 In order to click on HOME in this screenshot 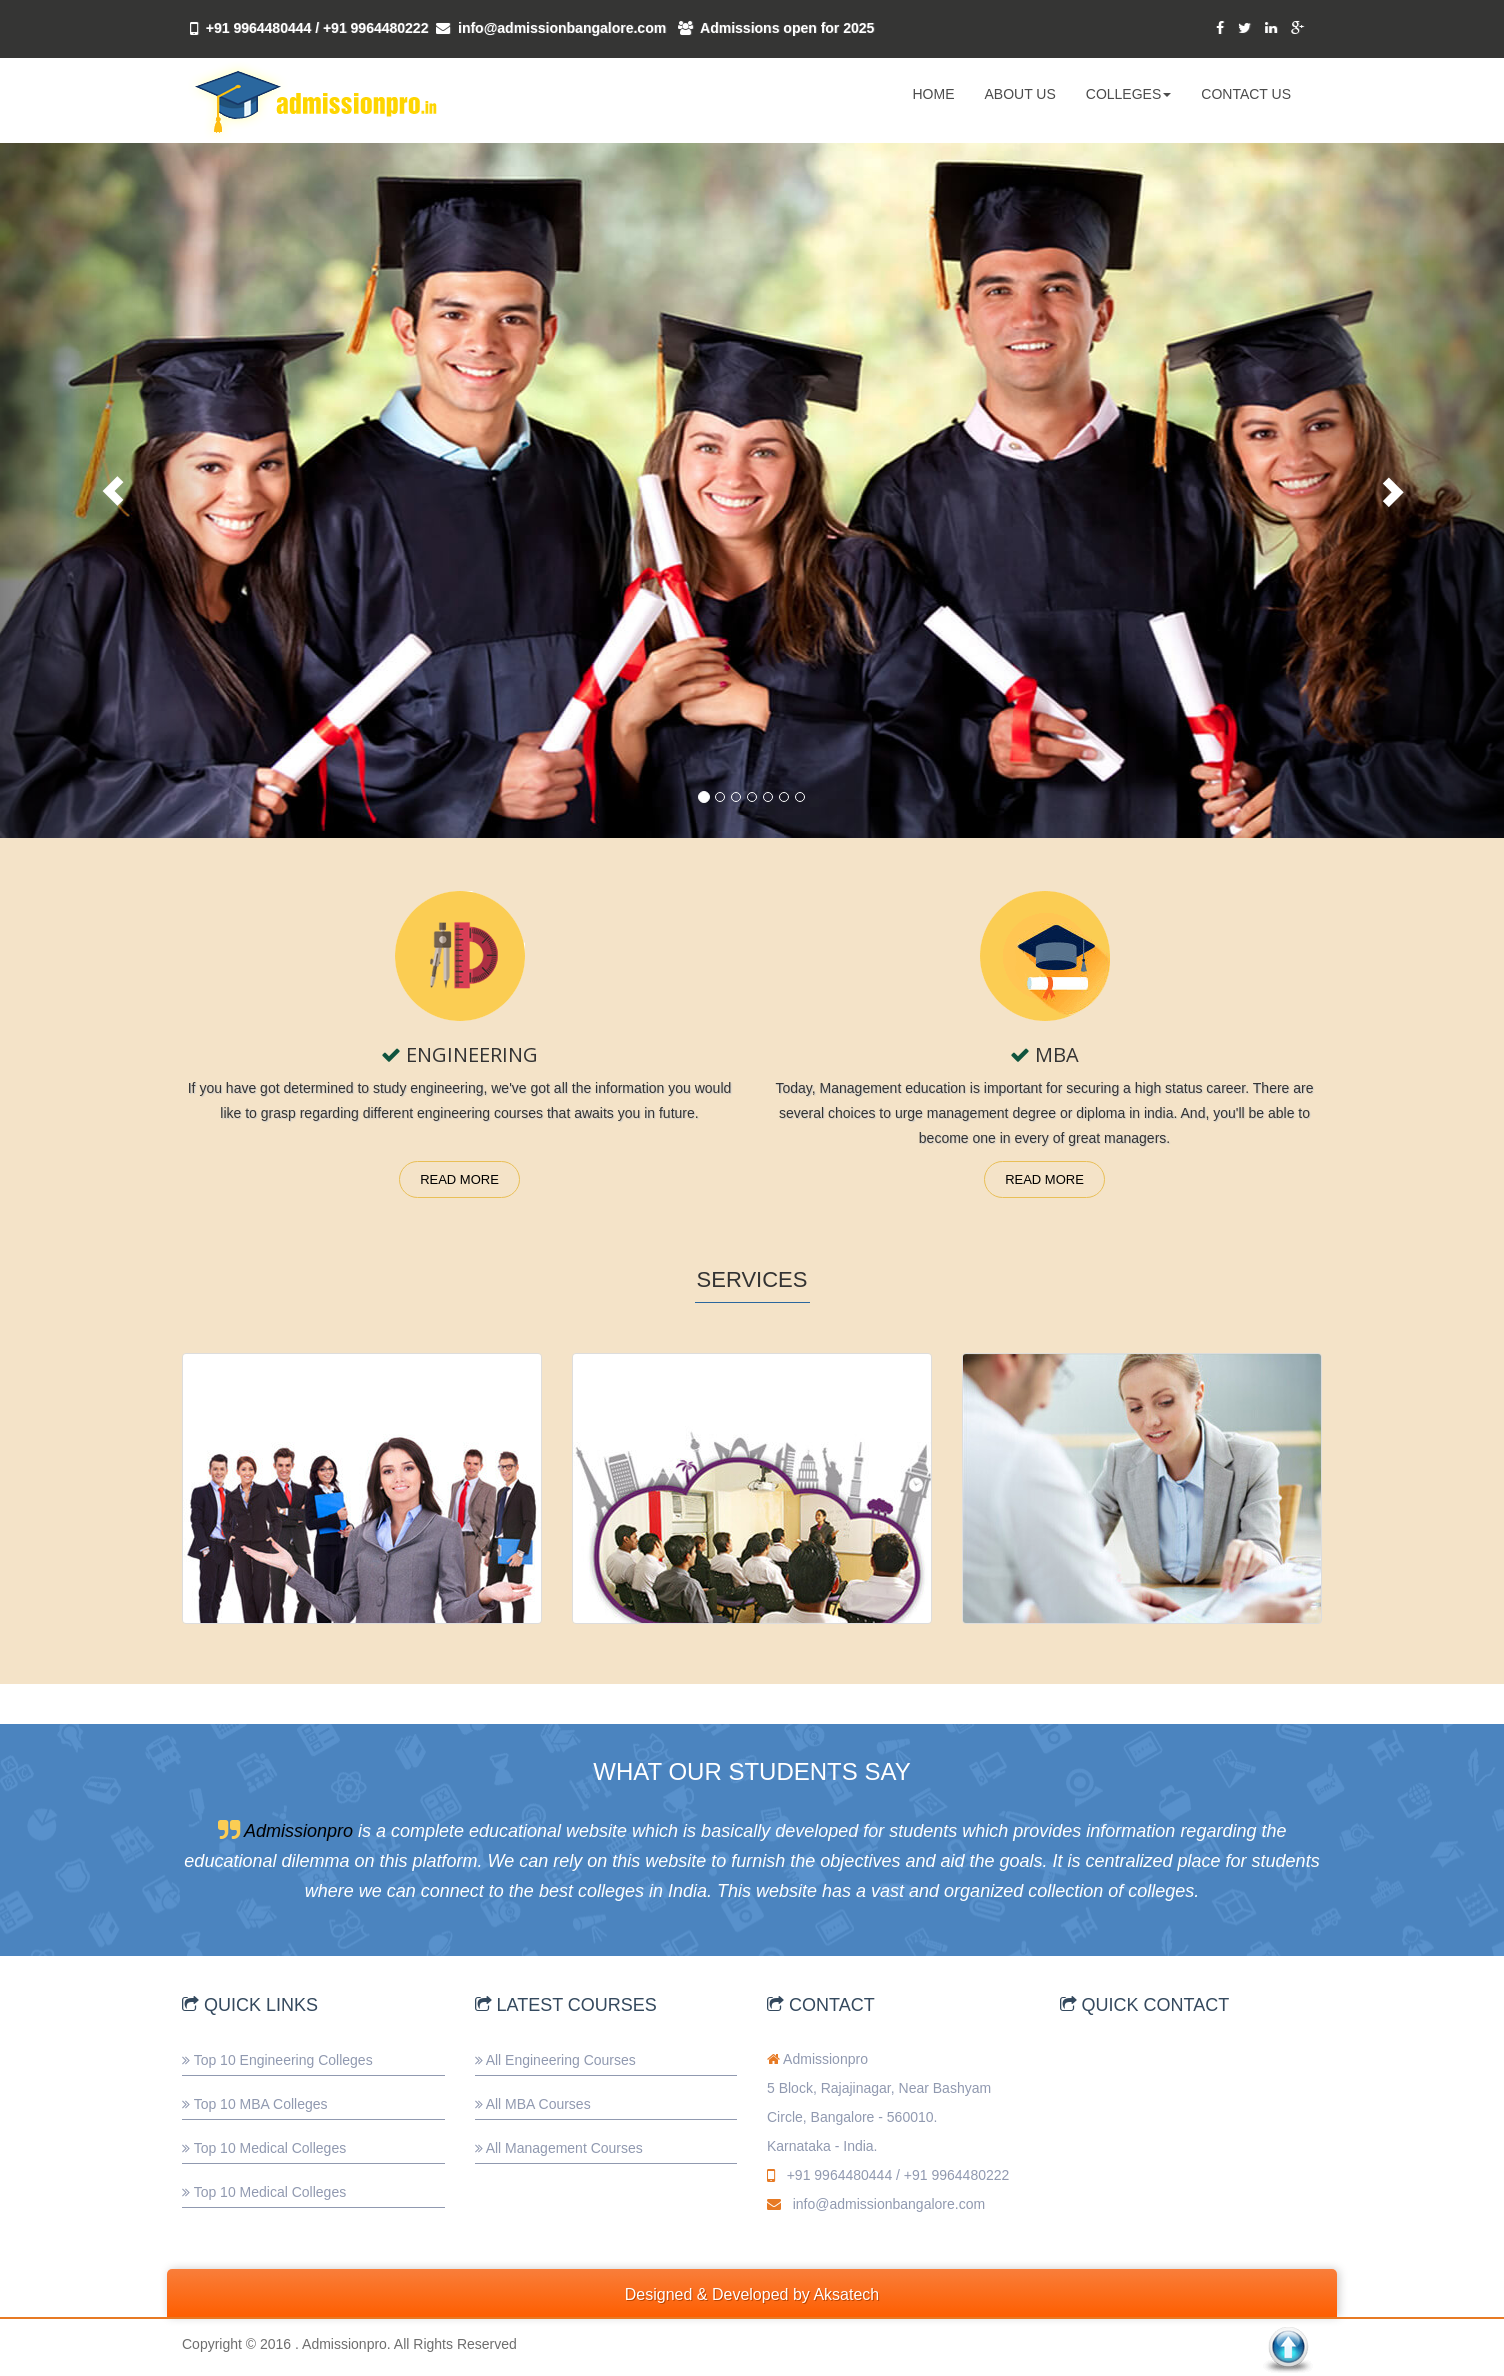, I will do `click(933, 94)`.